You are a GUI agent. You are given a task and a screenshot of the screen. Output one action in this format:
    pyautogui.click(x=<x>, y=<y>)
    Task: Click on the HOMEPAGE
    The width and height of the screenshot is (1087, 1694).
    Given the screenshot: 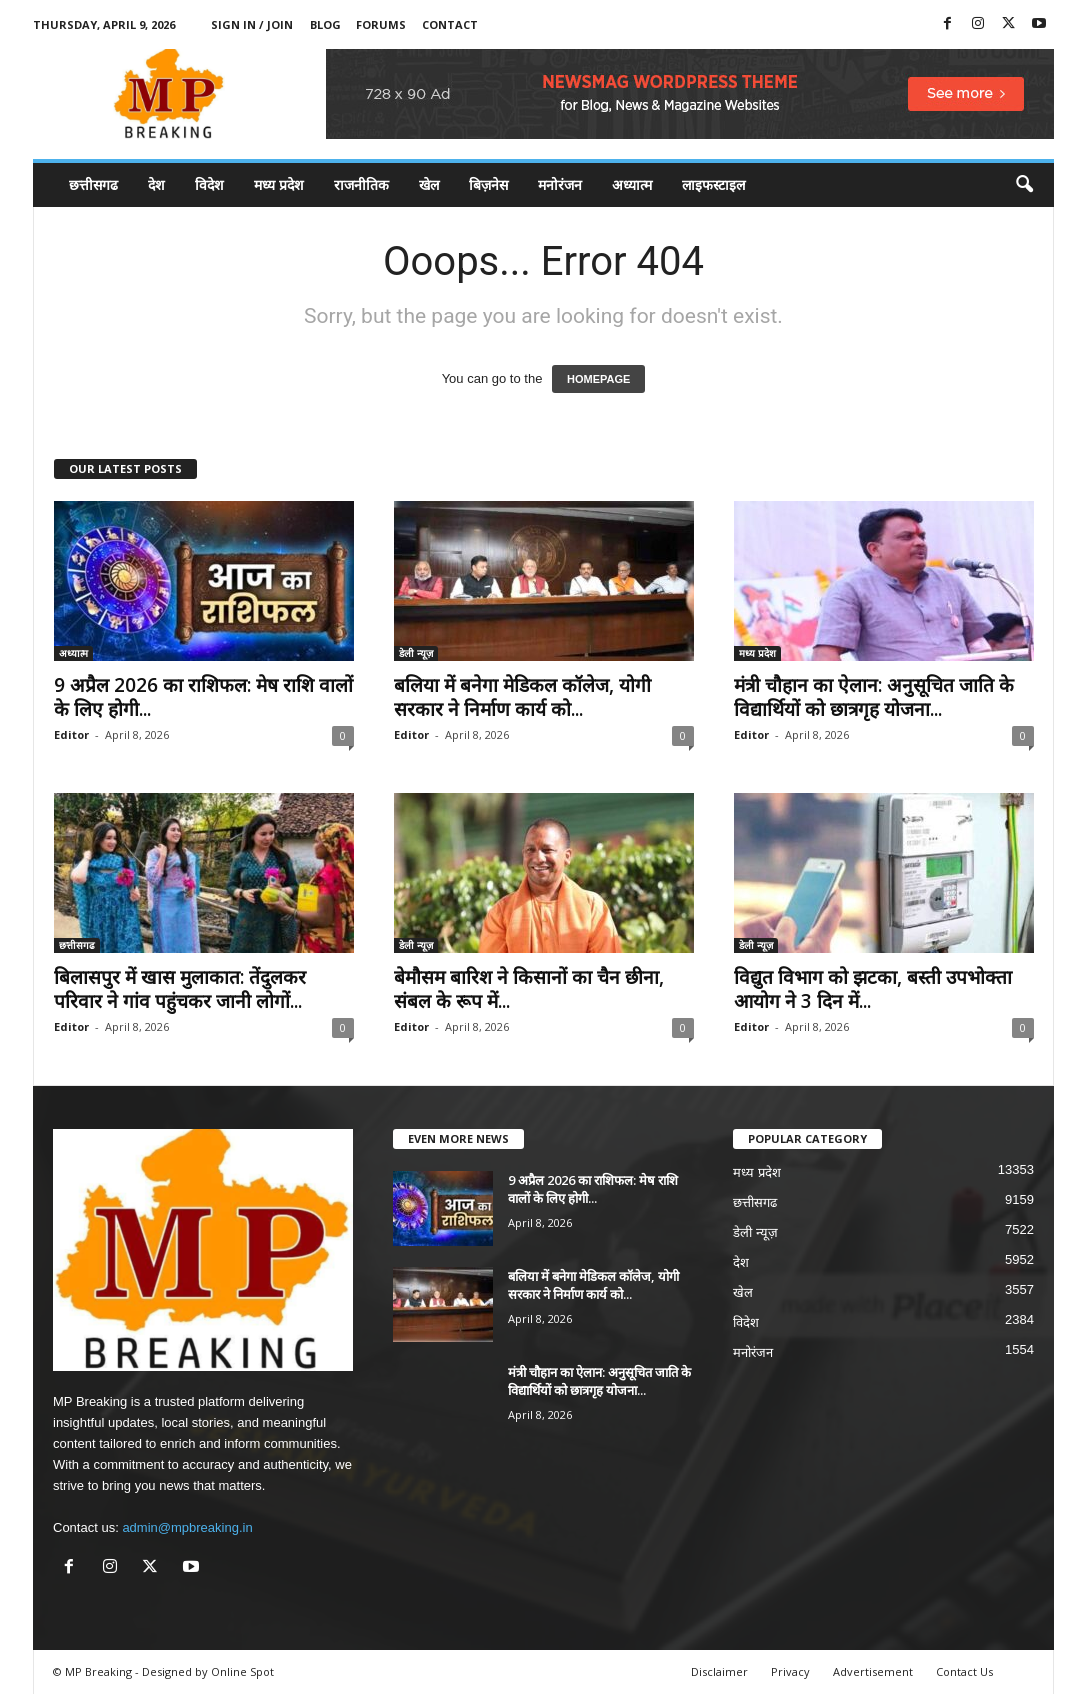 What is the action you would take?
    pyautogui.click(x=598, y=379)
    